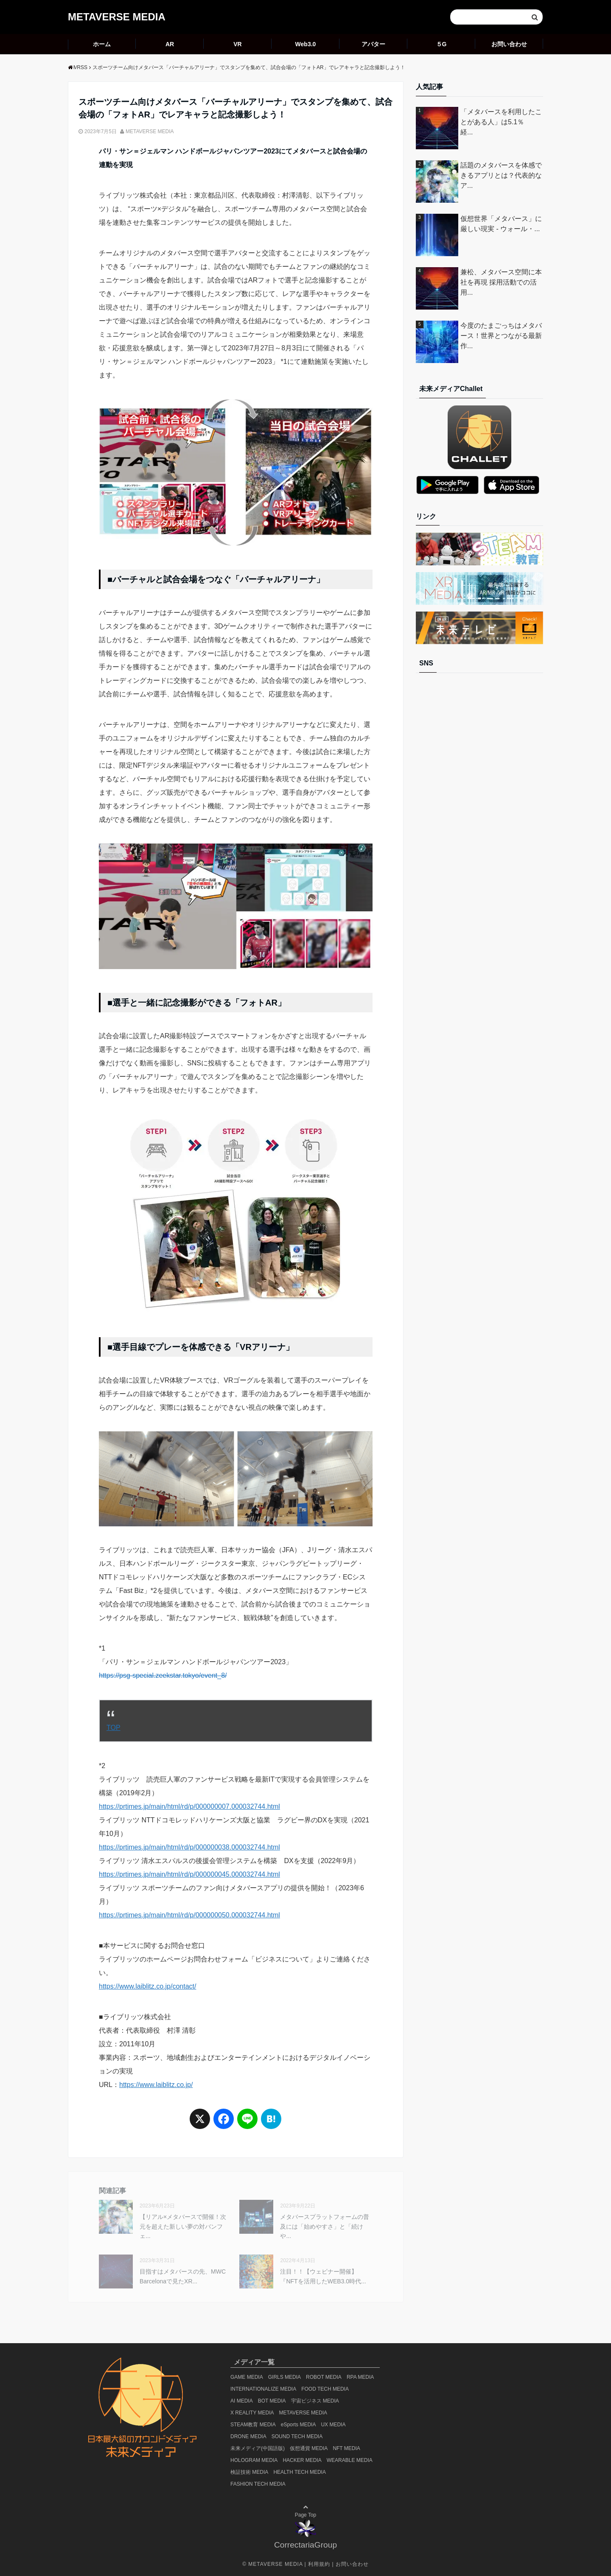 This screenshot has width=611, height=2576. I want to click on INTERNATIONALIZE MEDIA, so click(263, 2389).